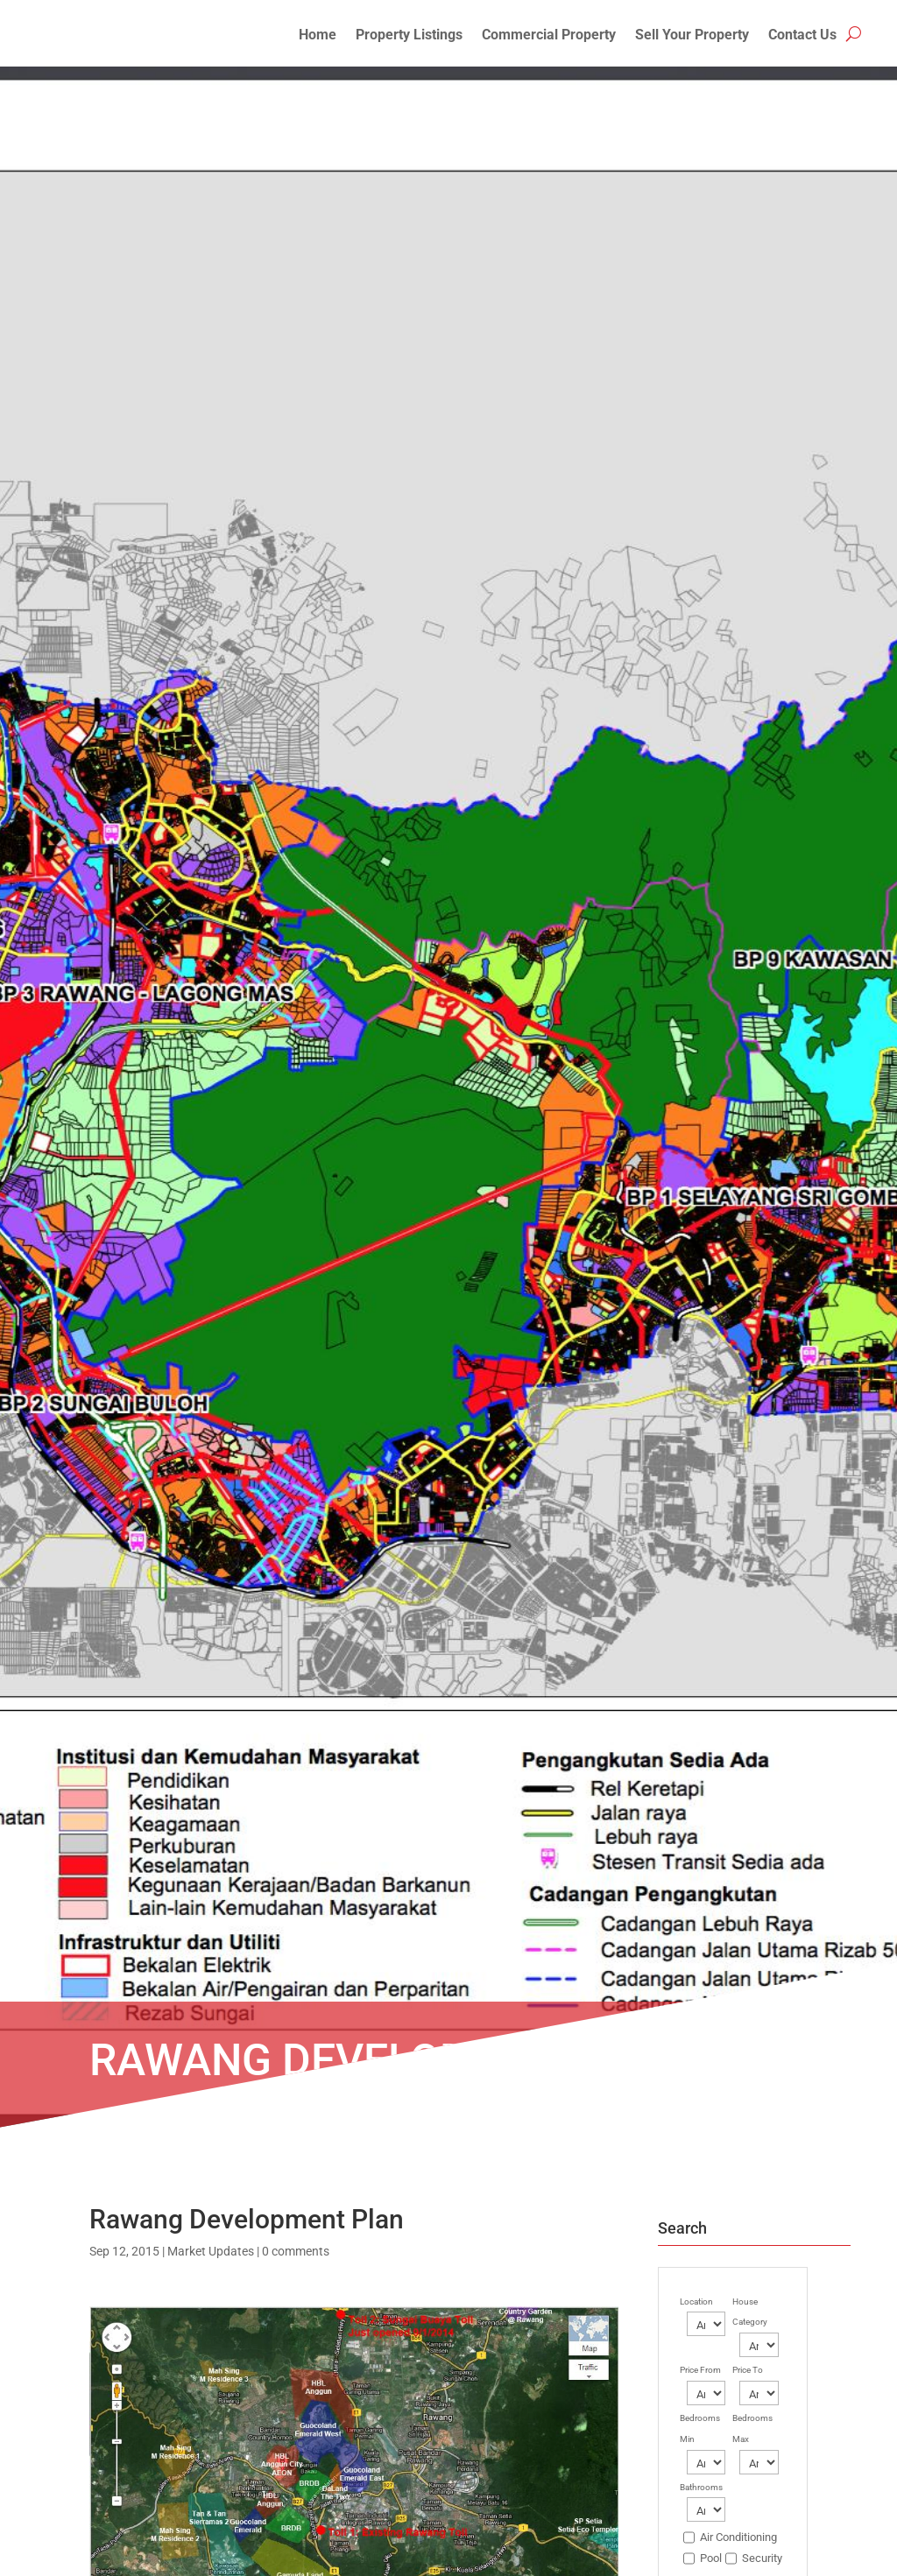 This screenshot has height=2576, width=897. What do you see at coordinates (738, 2537) in the screenshot?
I see `Air Conditioning` at bounding box center [738, 2537].